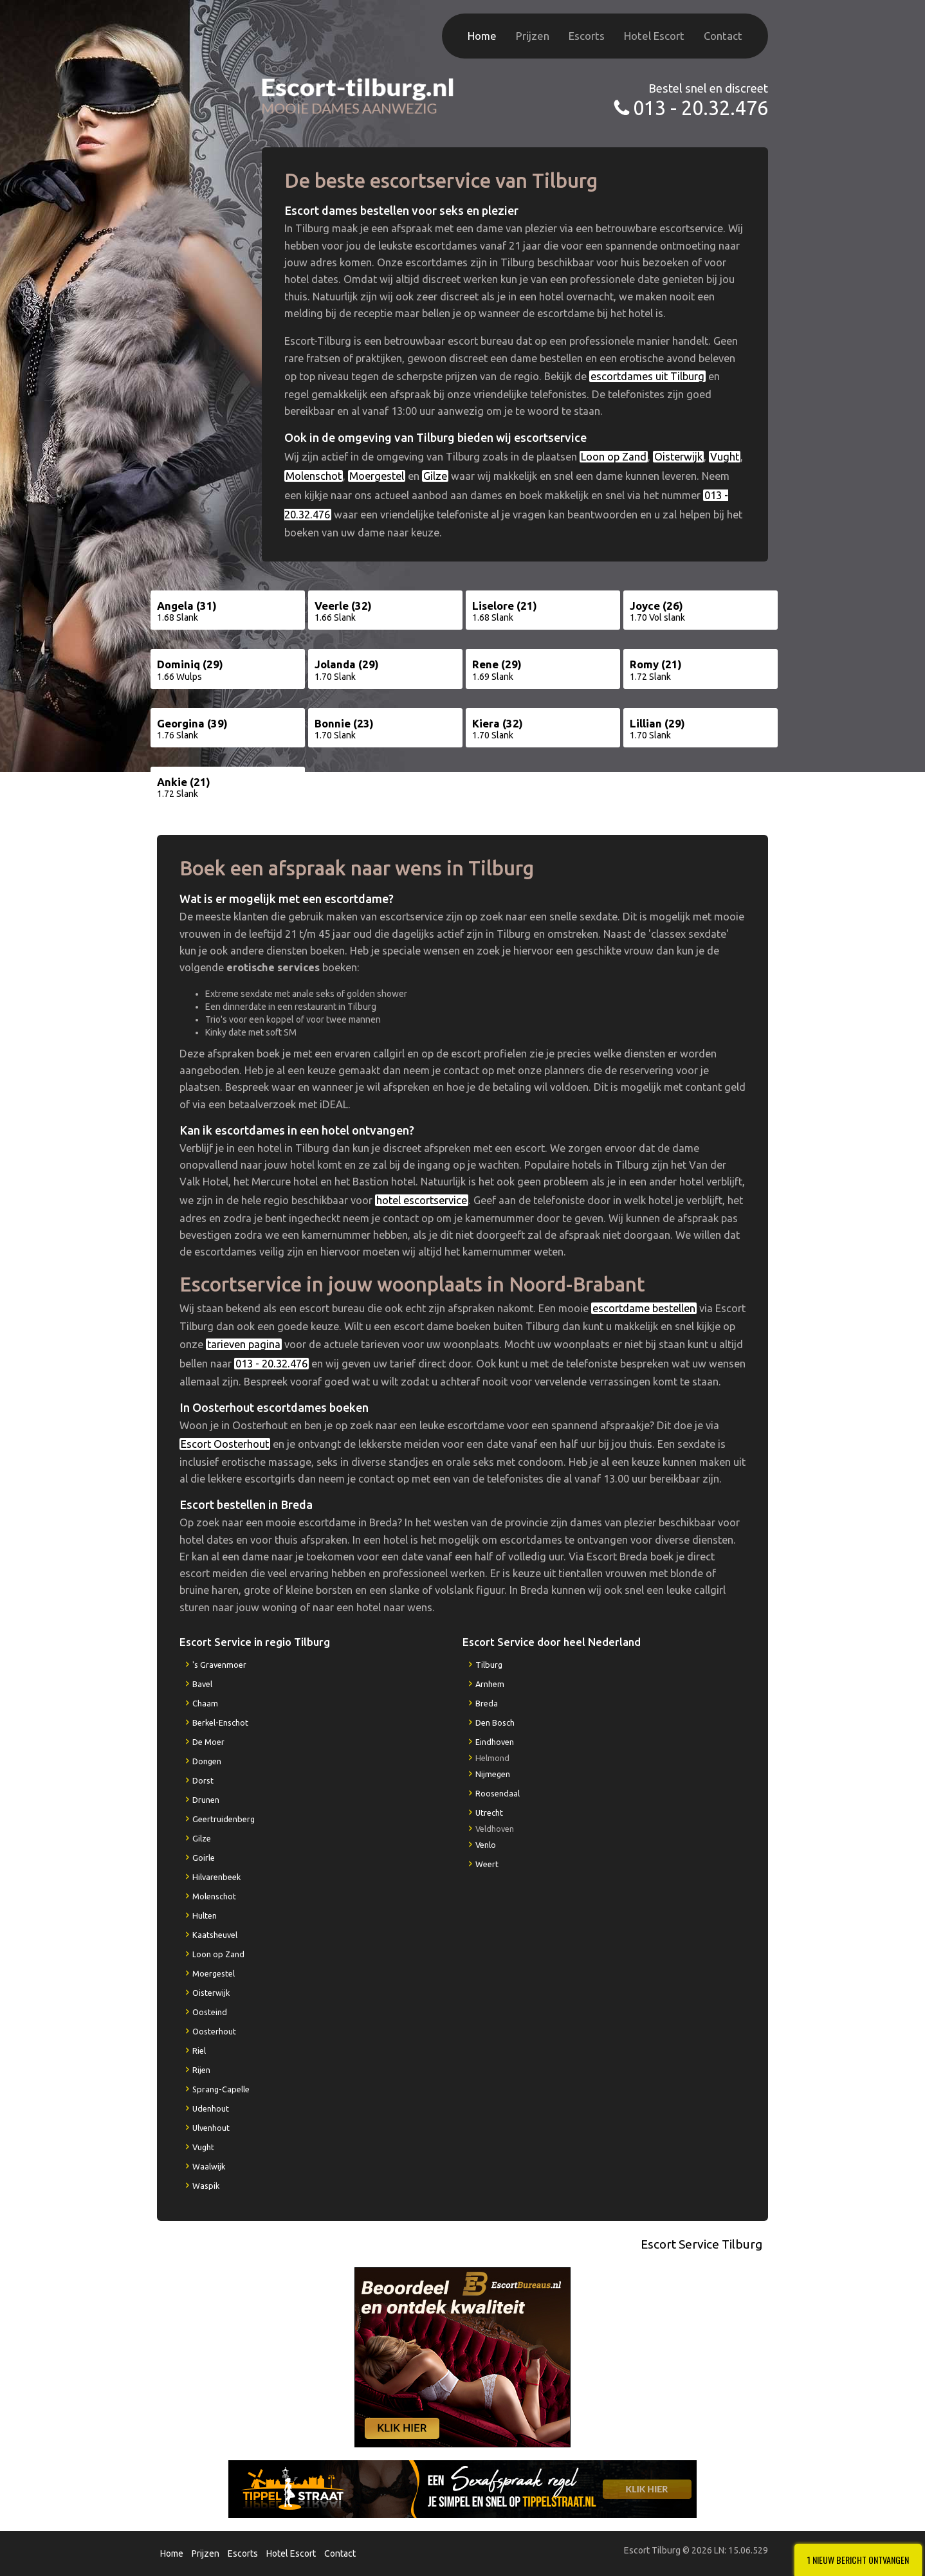  I want to click on Nijmegen, so click(492, 1773).